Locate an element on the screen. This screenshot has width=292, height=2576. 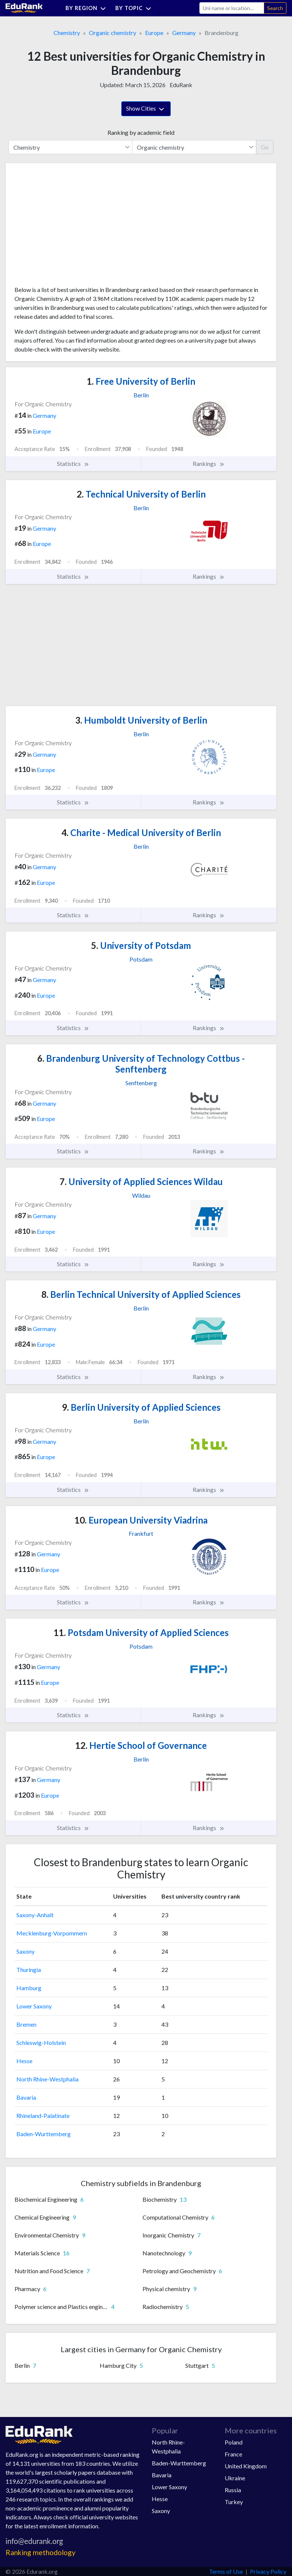
Mecklenburg-Vorpommern is located at coordinates (51, 1933).